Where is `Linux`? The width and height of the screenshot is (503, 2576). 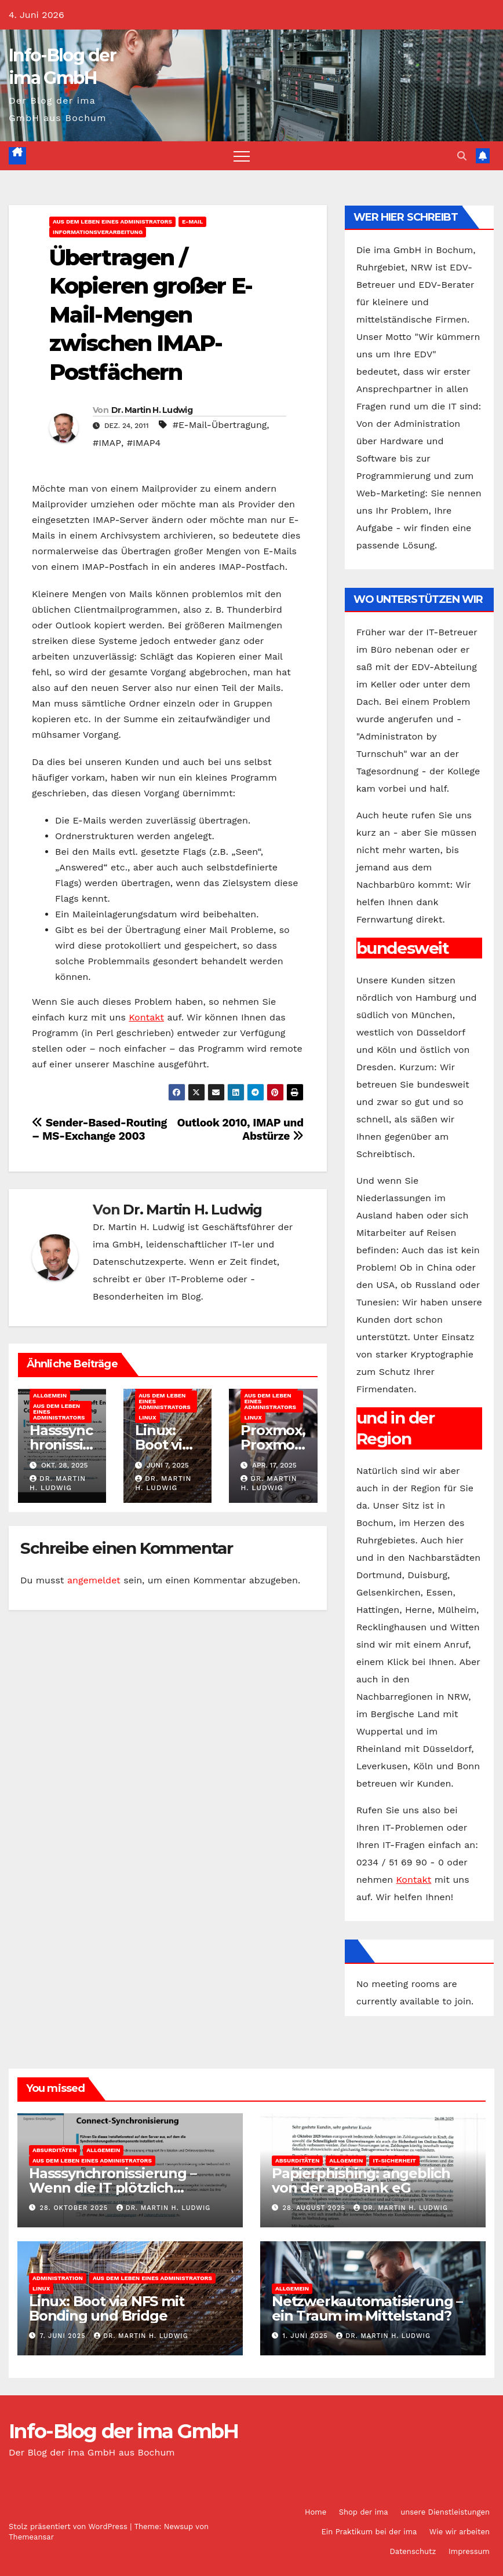 Linux is located at coordinates (147, 1417).